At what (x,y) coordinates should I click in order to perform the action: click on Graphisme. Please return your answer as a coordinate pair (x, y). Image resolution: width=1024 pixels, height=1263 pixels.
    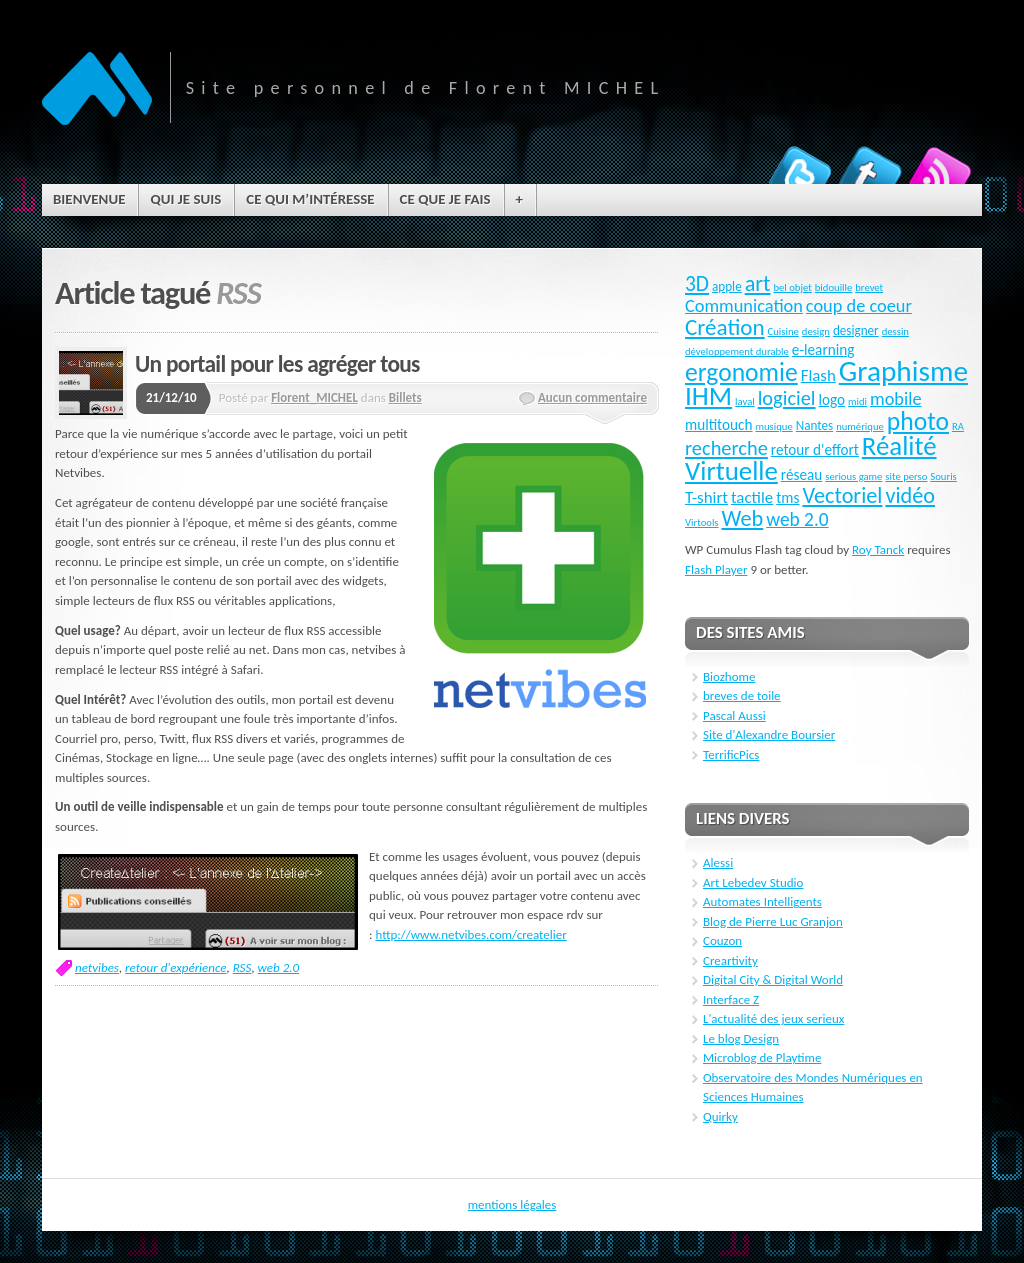
    Looking at the image, I should click on (903, 371).